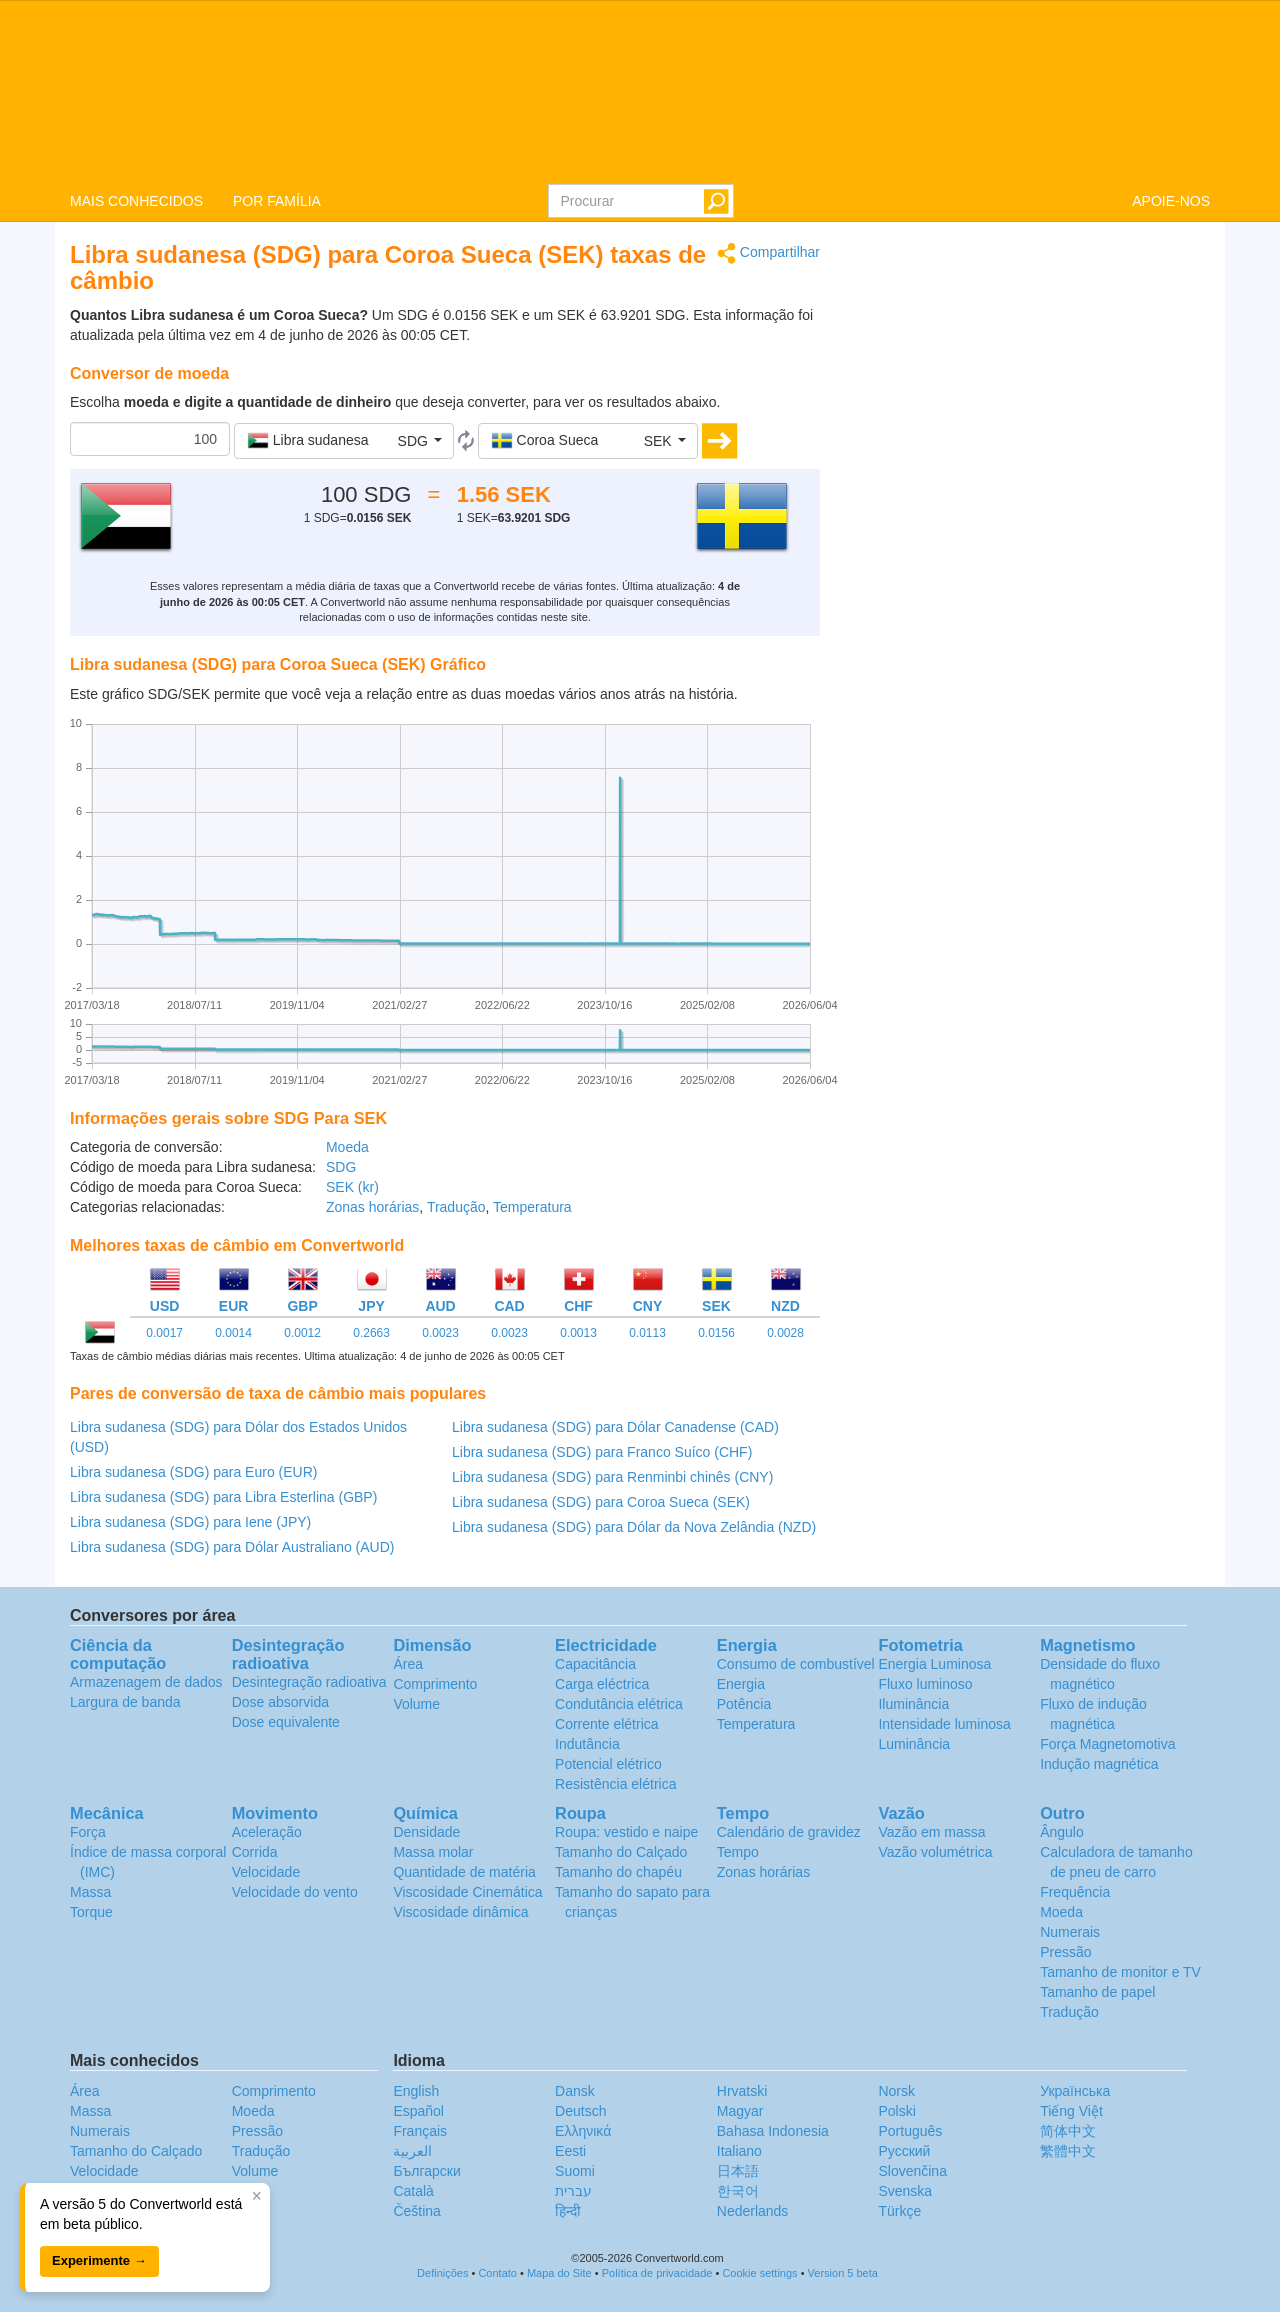 The image size is (1280, 2312). I want to click on Nederlands, so click(753, 2211).